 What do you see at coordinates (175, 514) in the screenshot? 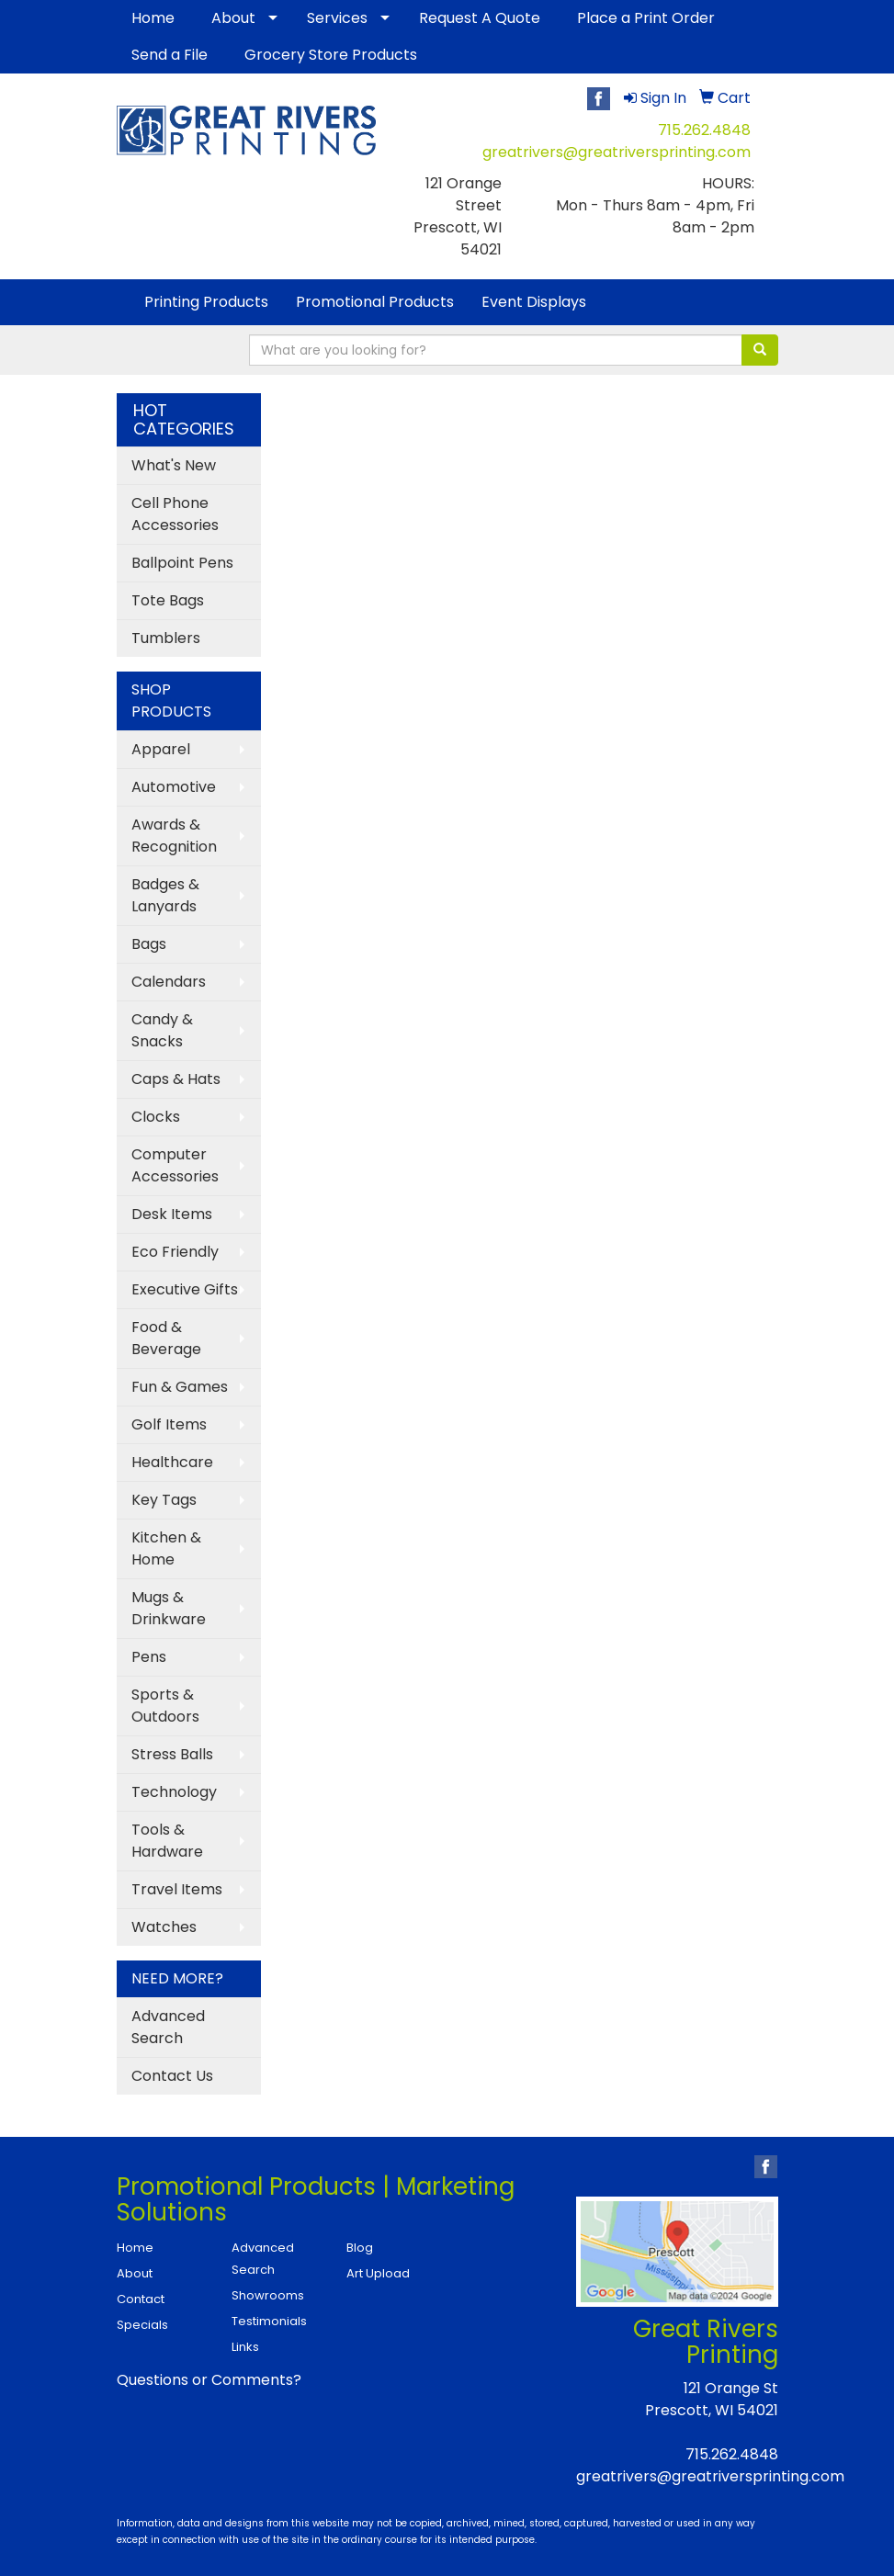
I see `Cell Phone Accessories` at bounding box center [175, 514].